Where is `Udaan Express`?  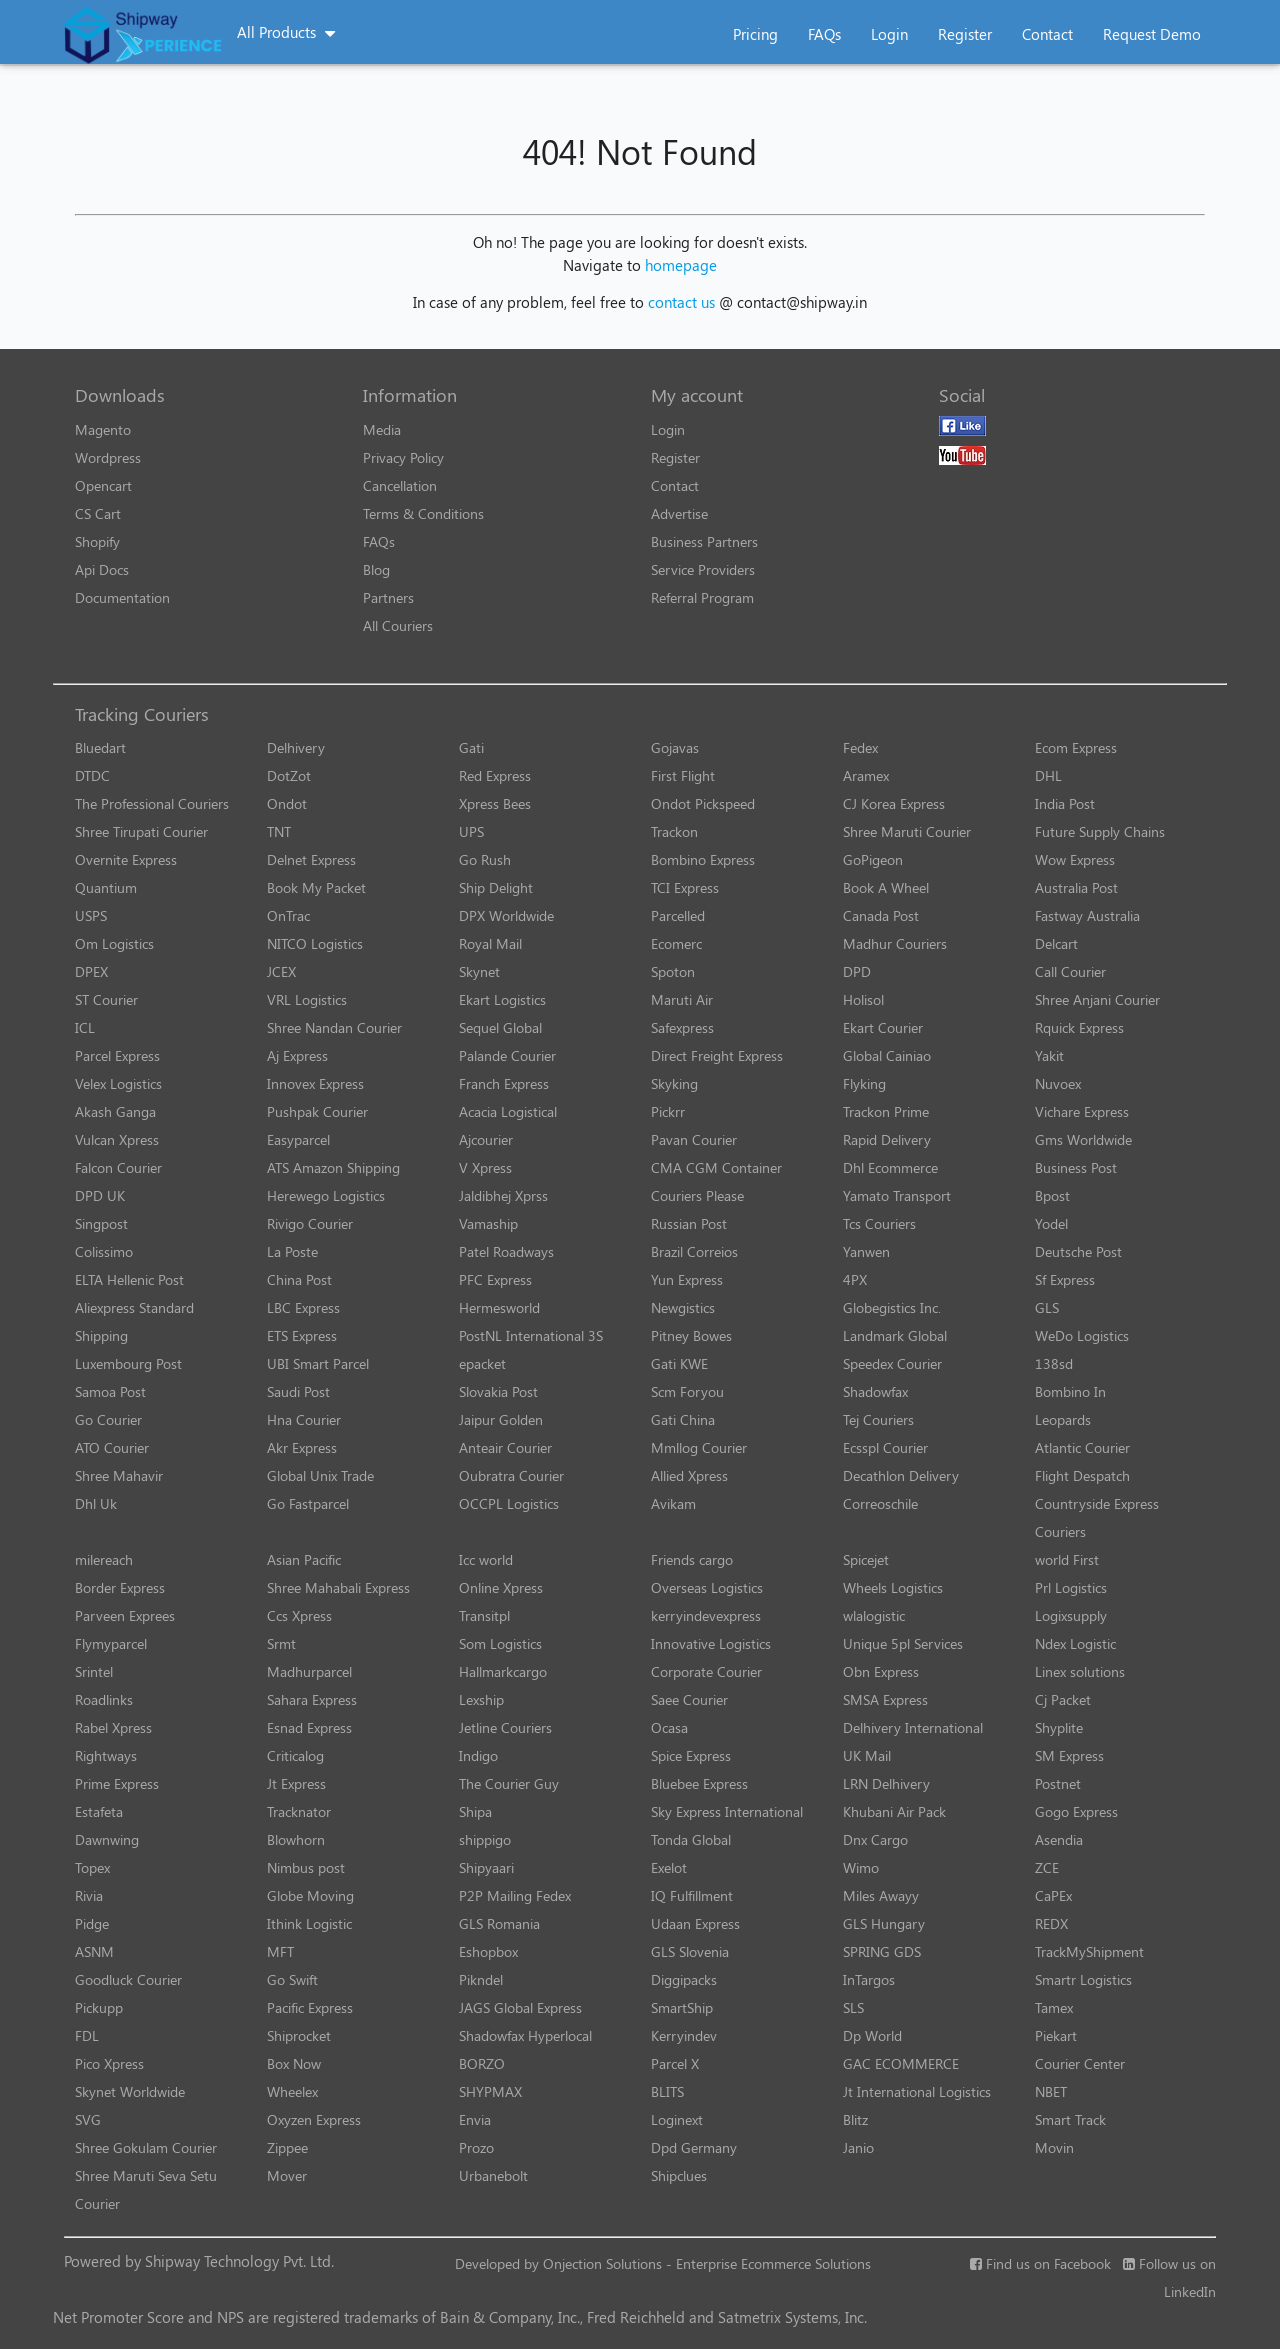 Udaan Express is located at coordinates (695, 1923).